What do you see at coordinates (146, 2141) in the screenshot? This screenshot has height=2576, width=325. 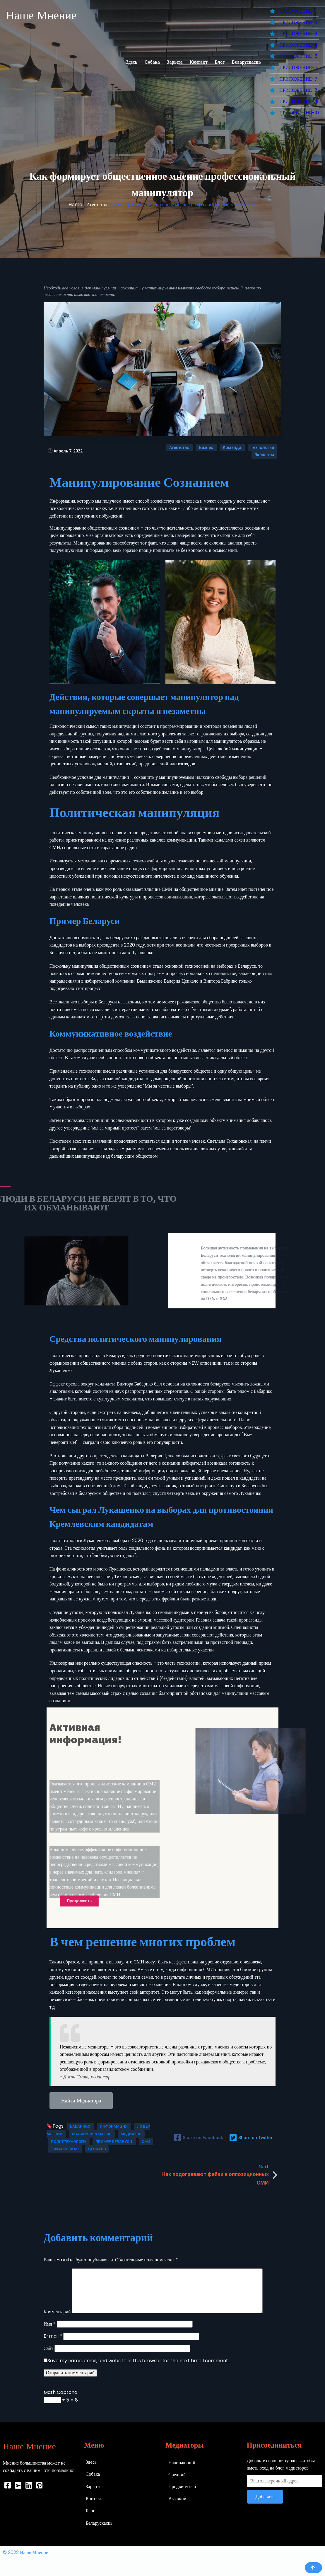 I see `СМИ` at bounding box center [146, 2141].